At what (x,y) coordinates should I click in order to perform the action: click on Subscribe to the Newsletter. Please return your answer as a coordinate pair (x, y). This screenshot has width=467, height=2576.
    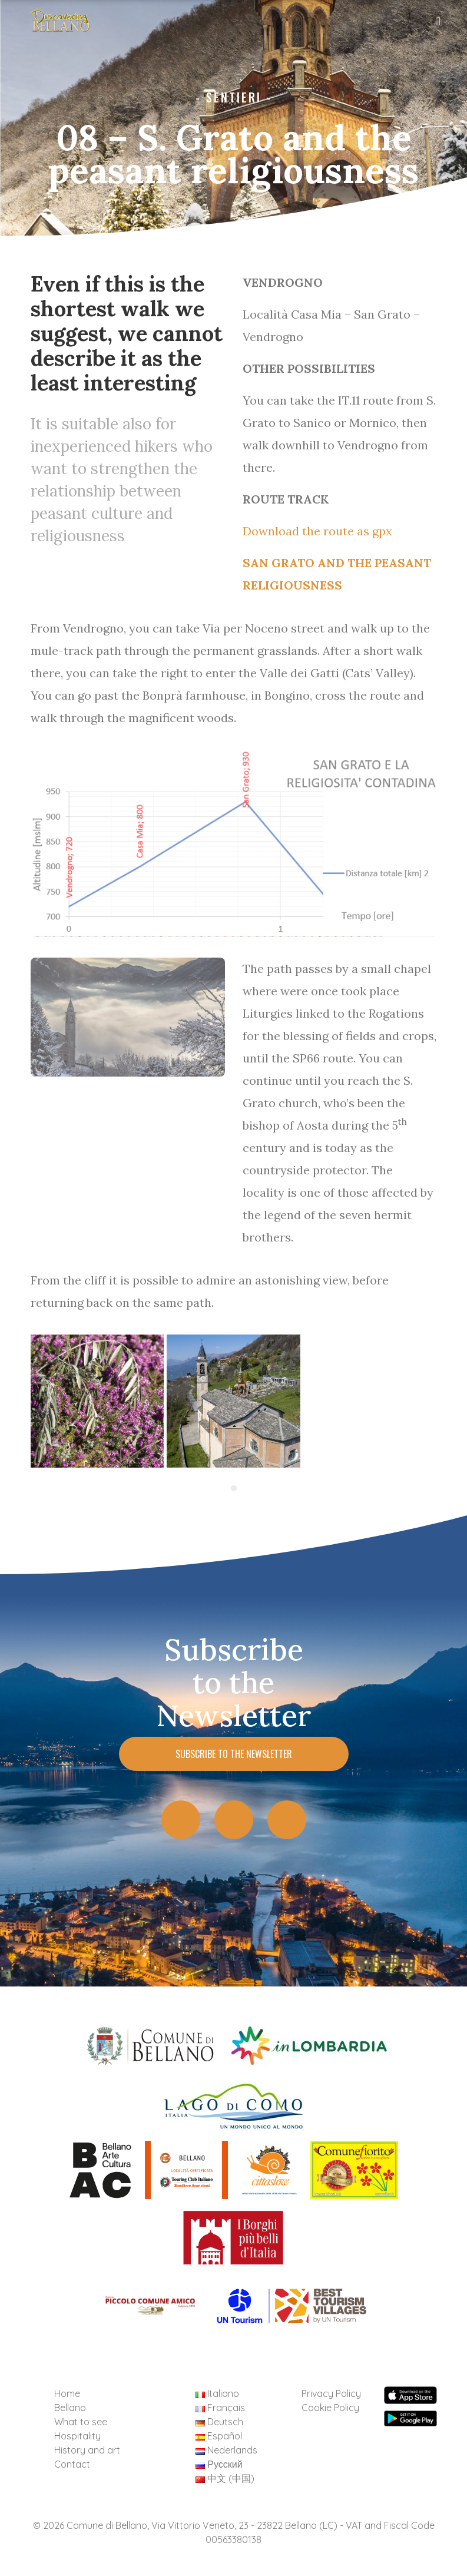
    Looking at the image, I should click on (233, 1754).